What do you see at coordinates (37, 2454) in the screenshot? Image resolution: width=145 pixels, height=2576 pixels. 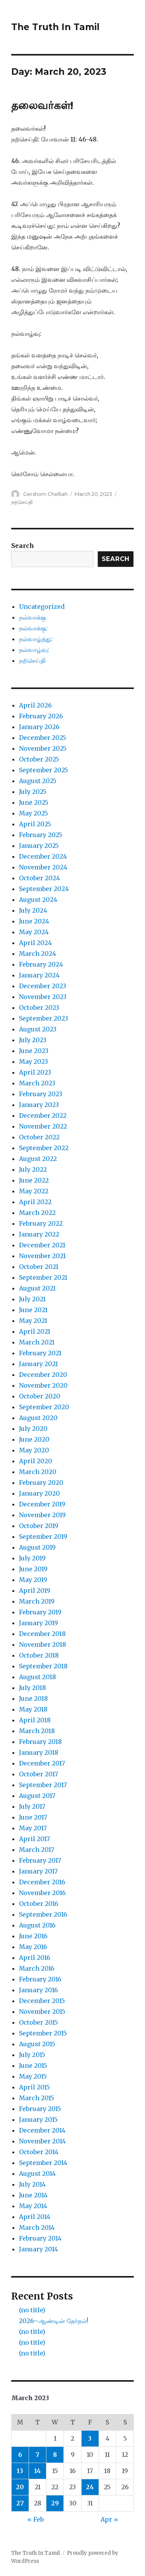 I see `7 [Posts published on March 7, 2023]` at bounding box center [37, 2454].